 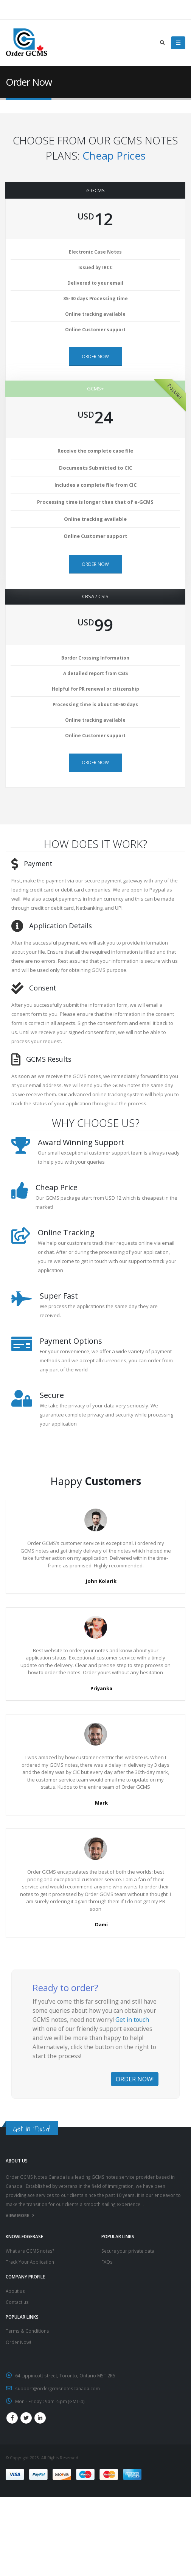 I want to click on ORDER NOW!, so click(x=135, y=2079).